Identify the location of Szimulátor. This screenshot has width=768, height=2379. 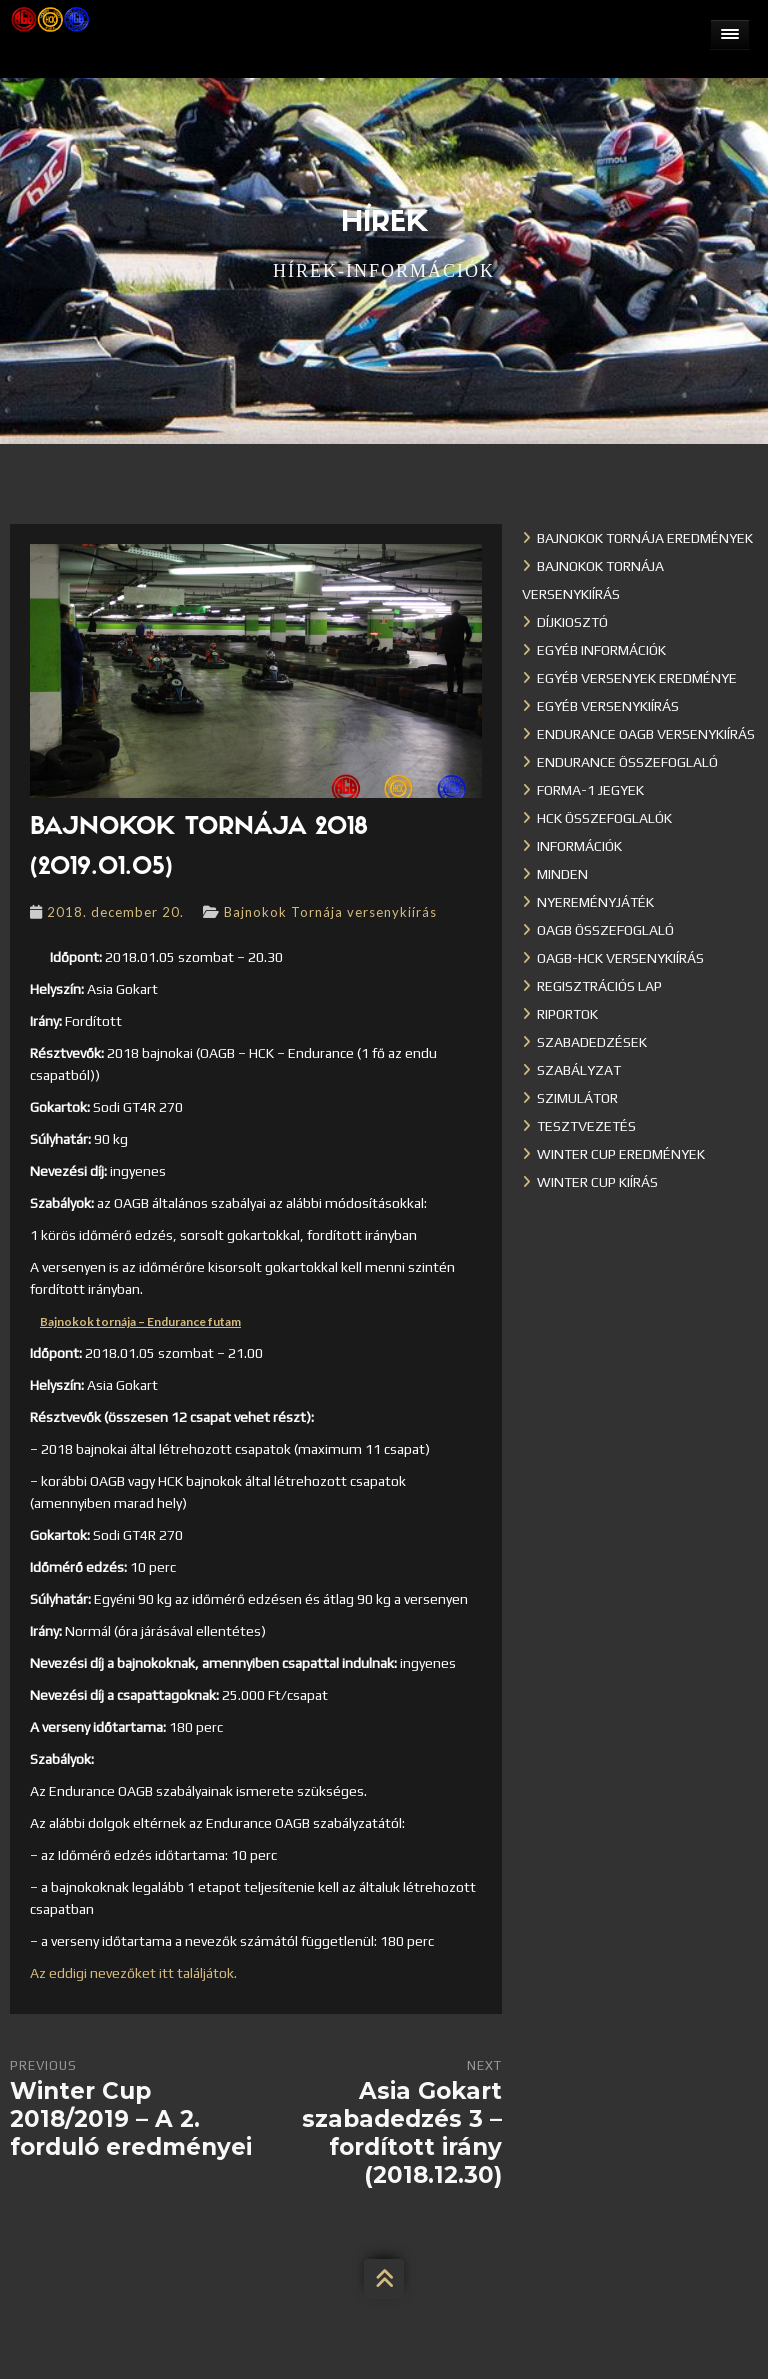
(577, 1098).